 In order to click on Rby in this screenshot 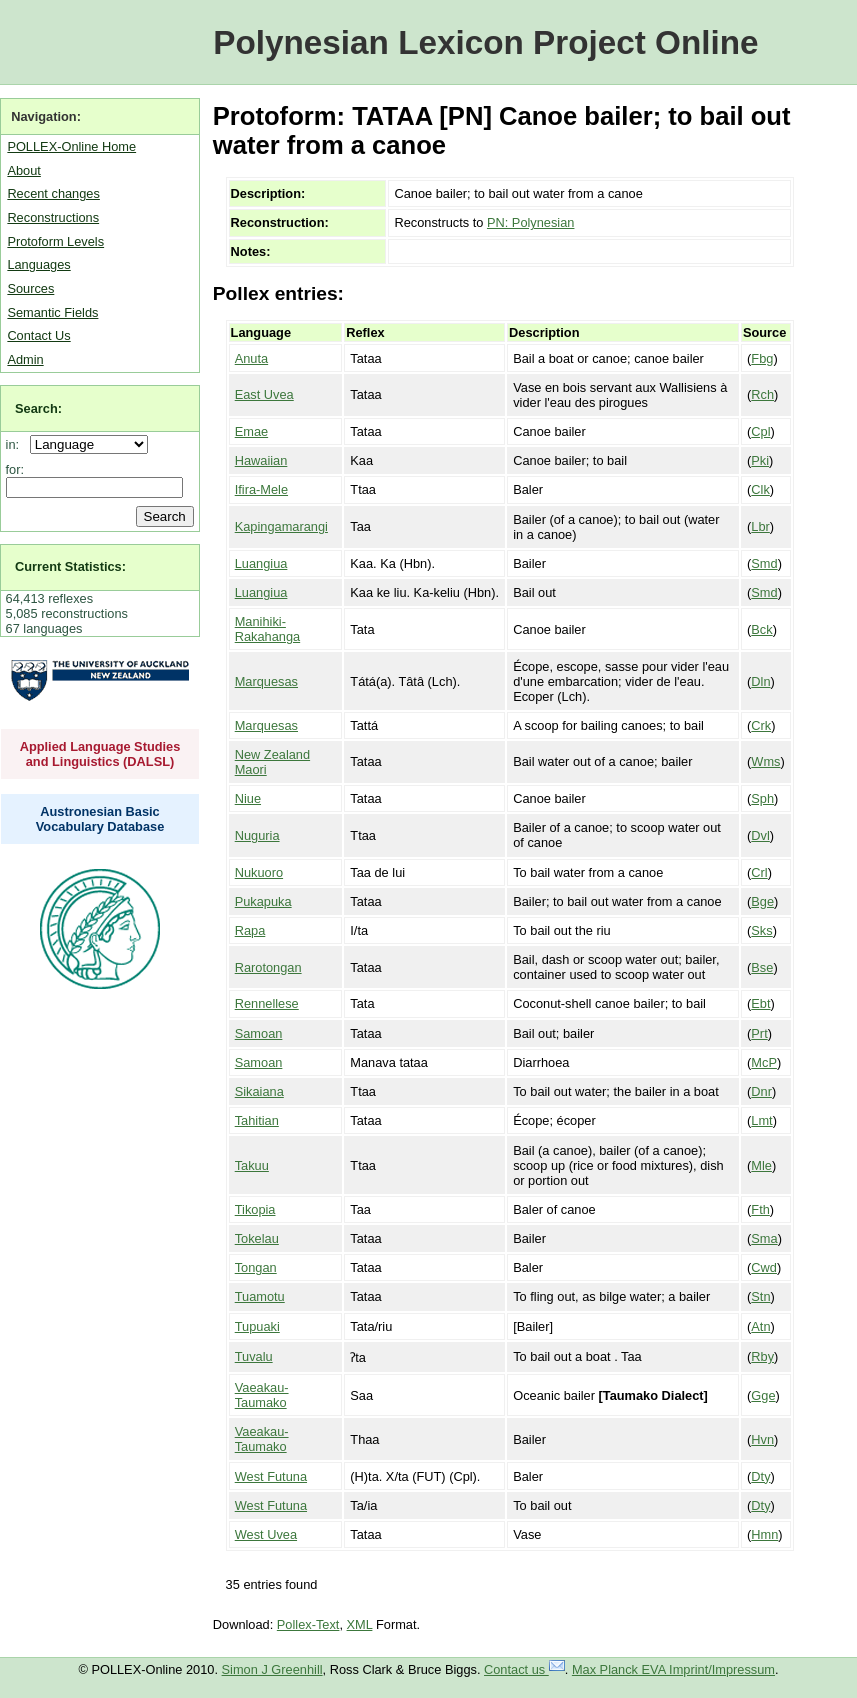, I will do `click(762, 1356)`.